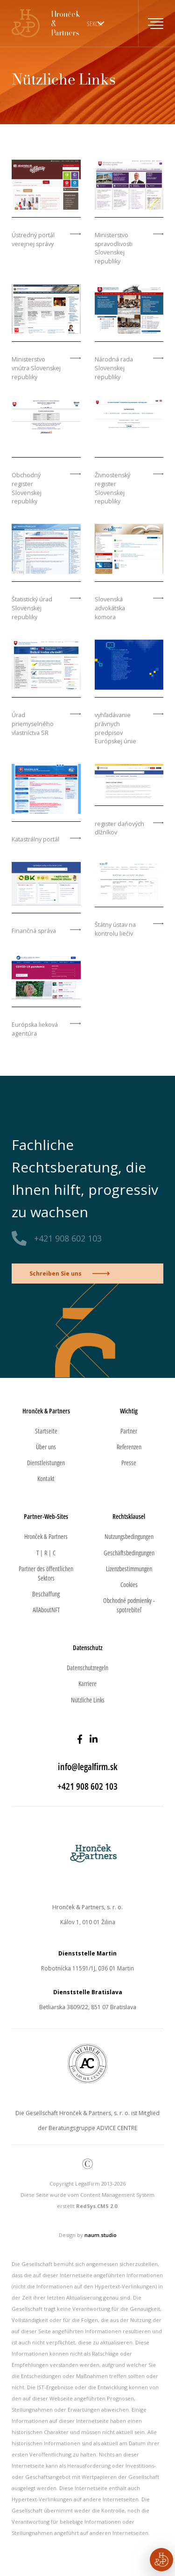 This screenshot has width=175, height=2576. Describe the element at coordinates (46, 1478) in the screenshot. I see `Kontakt` at that location.